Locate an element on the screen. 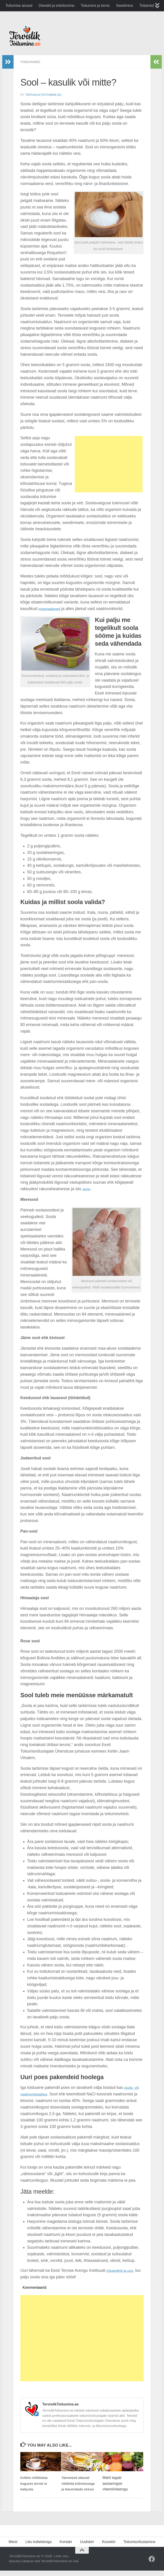 The height and width of the screenshot is (2576, 164). TervislikToitumine.ee is located at coordinates (44, 94).